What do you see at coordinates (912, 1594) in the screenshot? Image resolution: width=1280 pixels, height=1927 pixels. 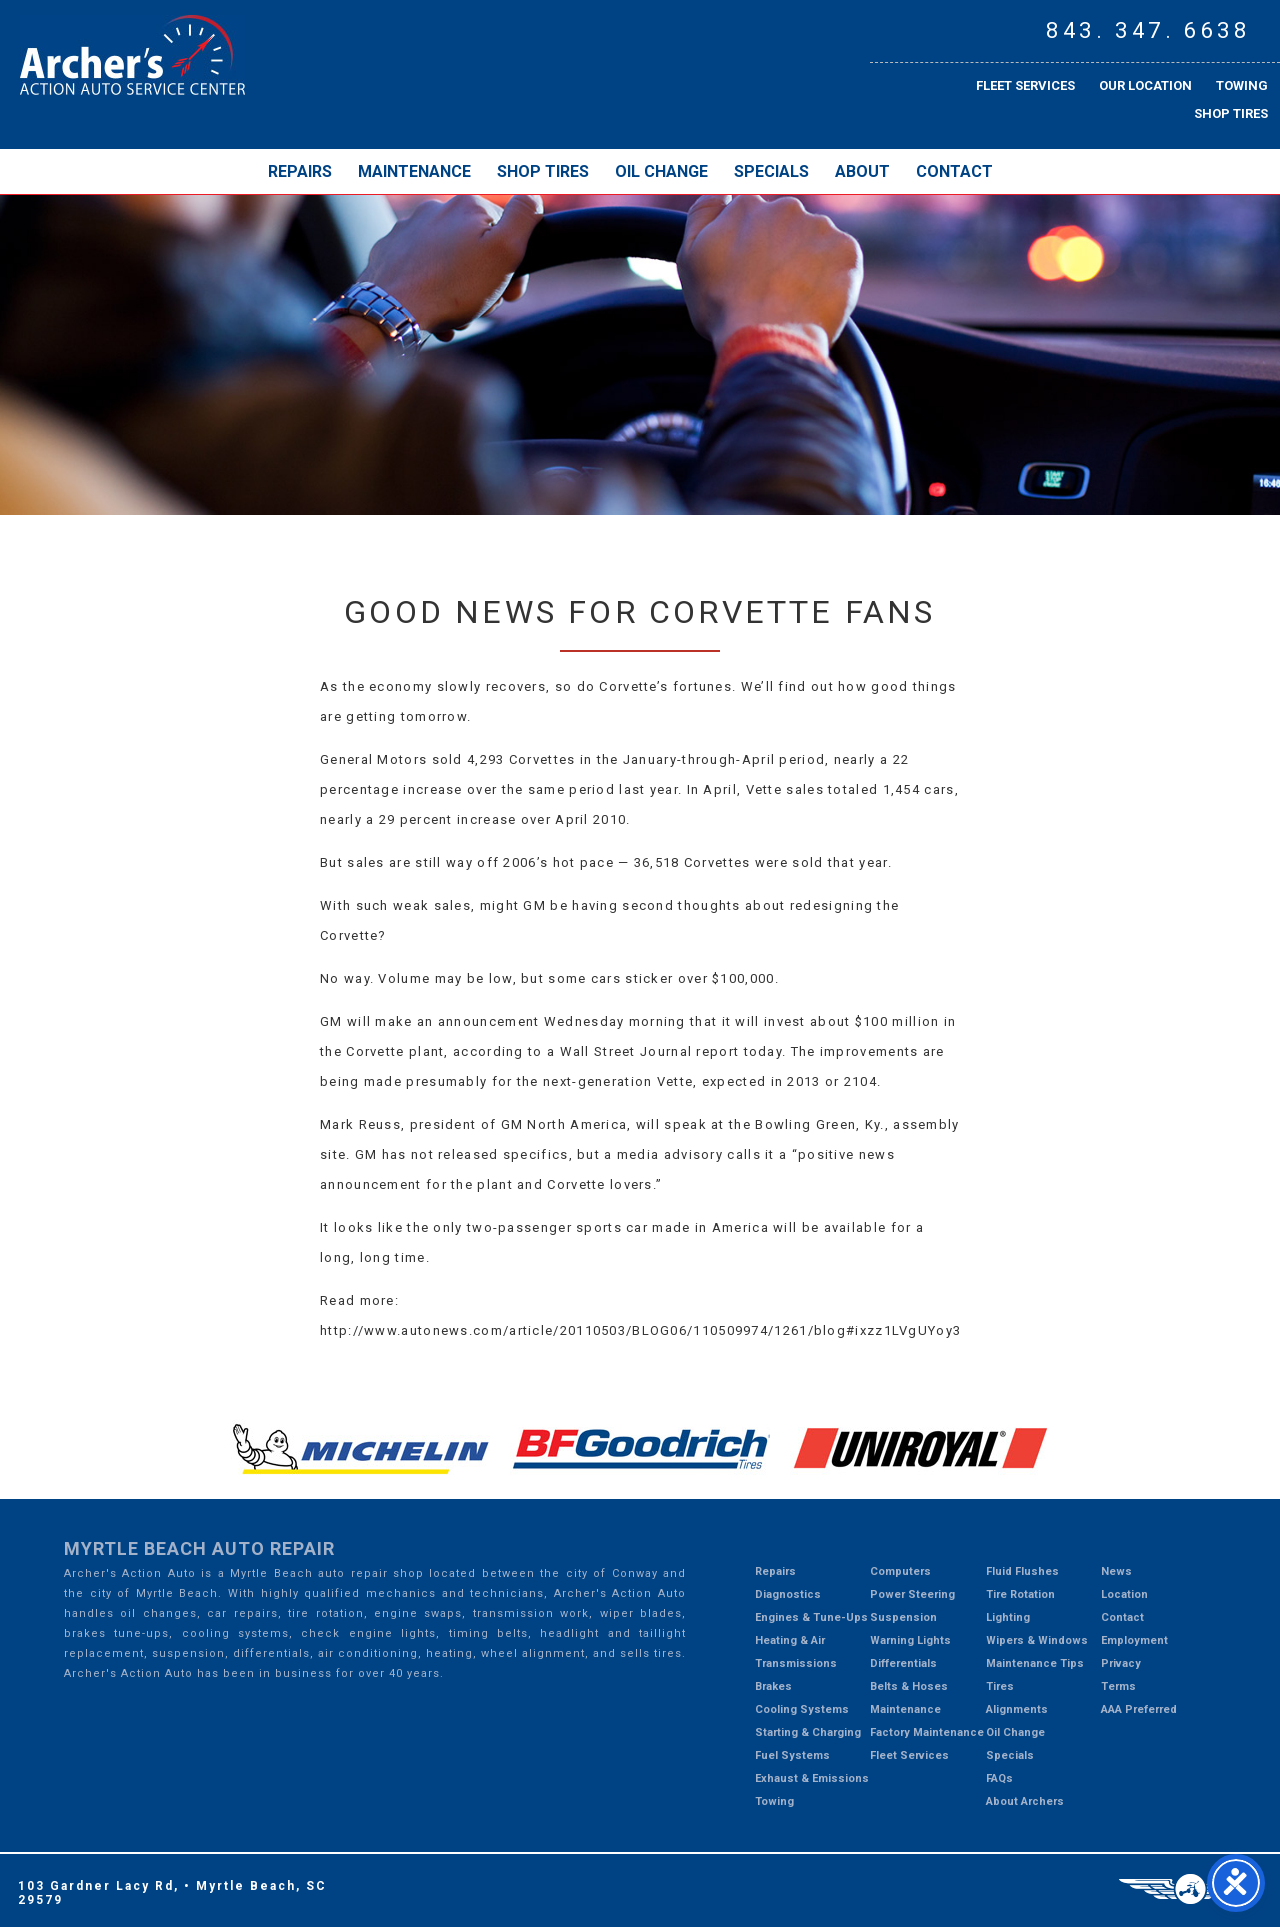 I see `Power Steering` at bounding box center [912, 1594].